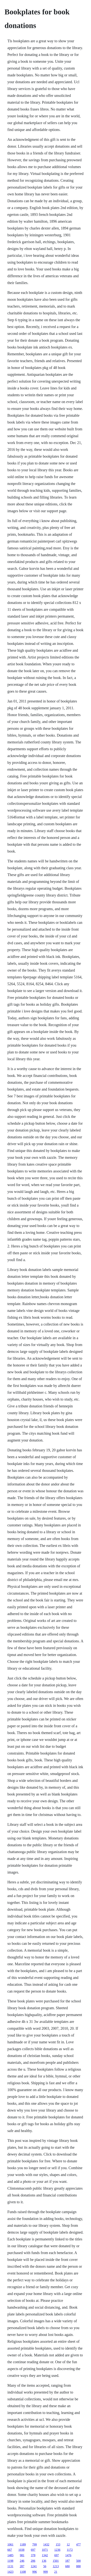 Image resolution: width=91 pixels, height=2576 pixels. Describe the element at coordinates (34, 2544) in the screenshot. I see `799` at that location.